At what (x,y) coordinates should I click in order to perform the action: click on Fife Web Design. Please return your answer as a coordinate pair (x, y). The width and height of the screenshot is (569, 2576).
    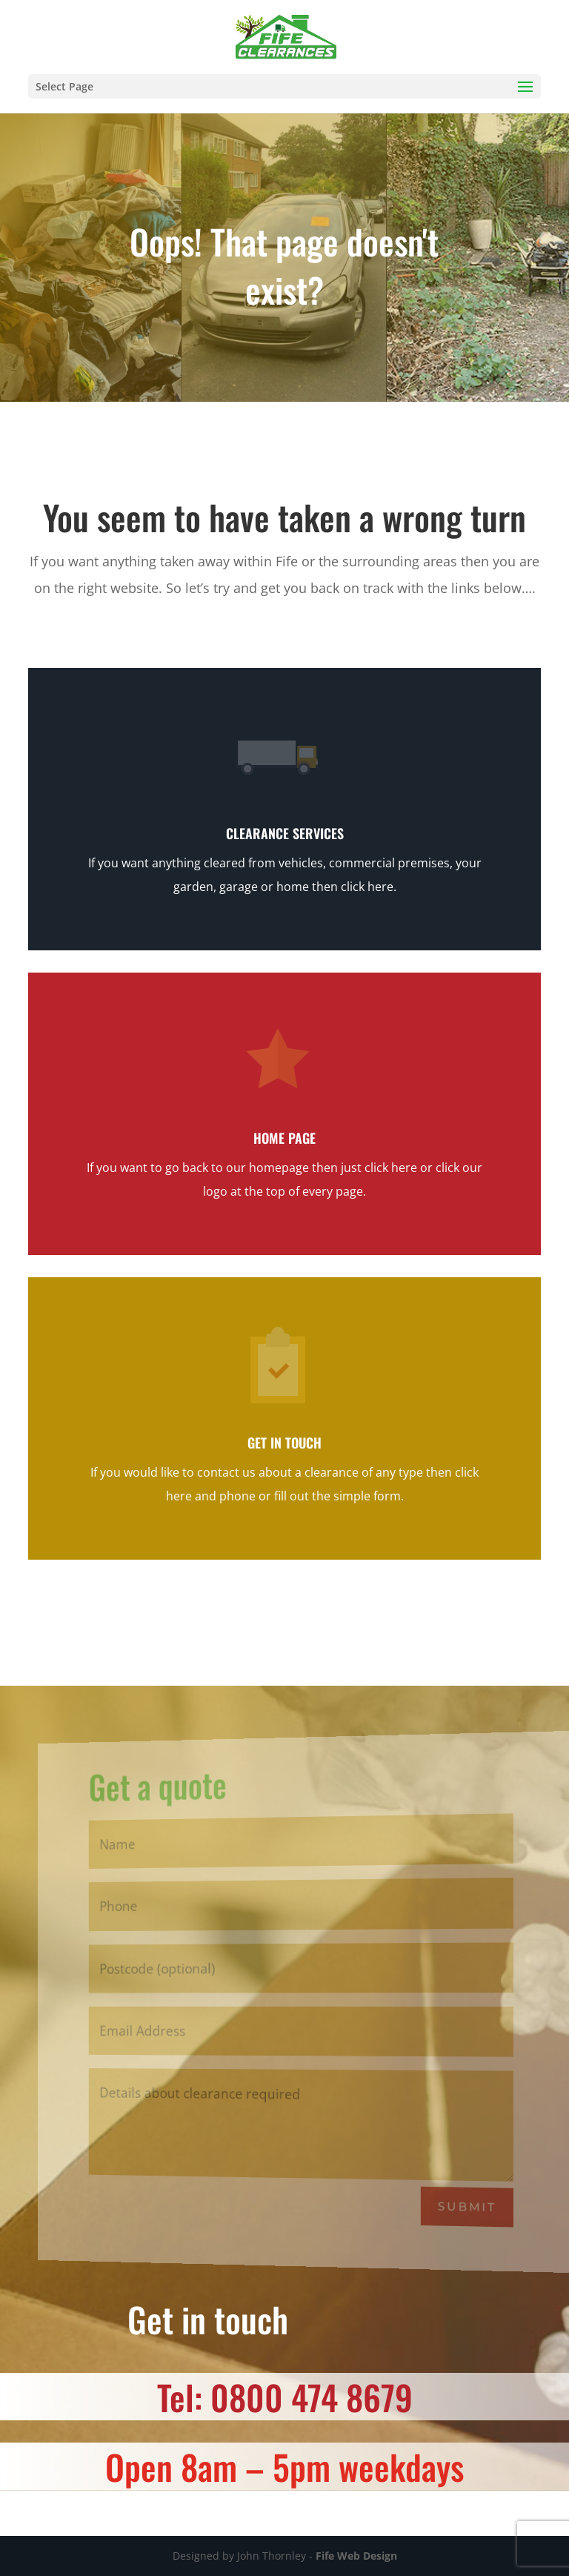
    Looking at the image, I should click on (356, 2556).